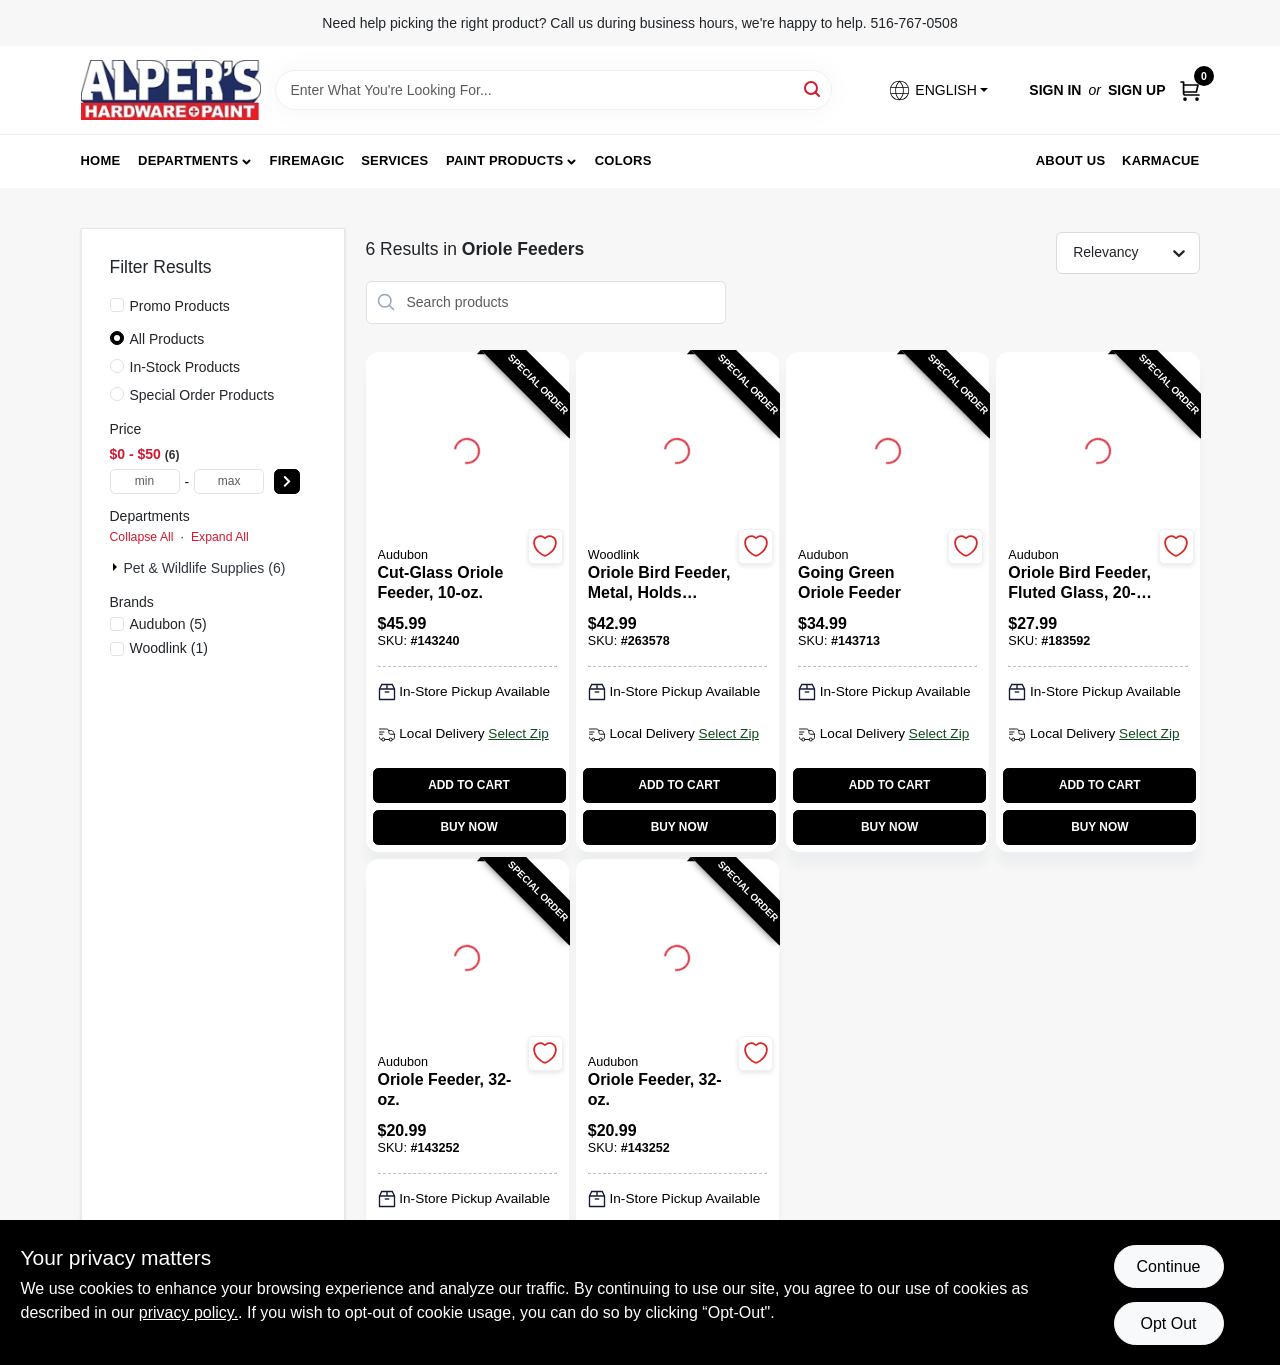 This screenshot has width=1280, height=1365. Describe the element at coordinates (168, 624) in the screenshot. I see `(5)` at that location.